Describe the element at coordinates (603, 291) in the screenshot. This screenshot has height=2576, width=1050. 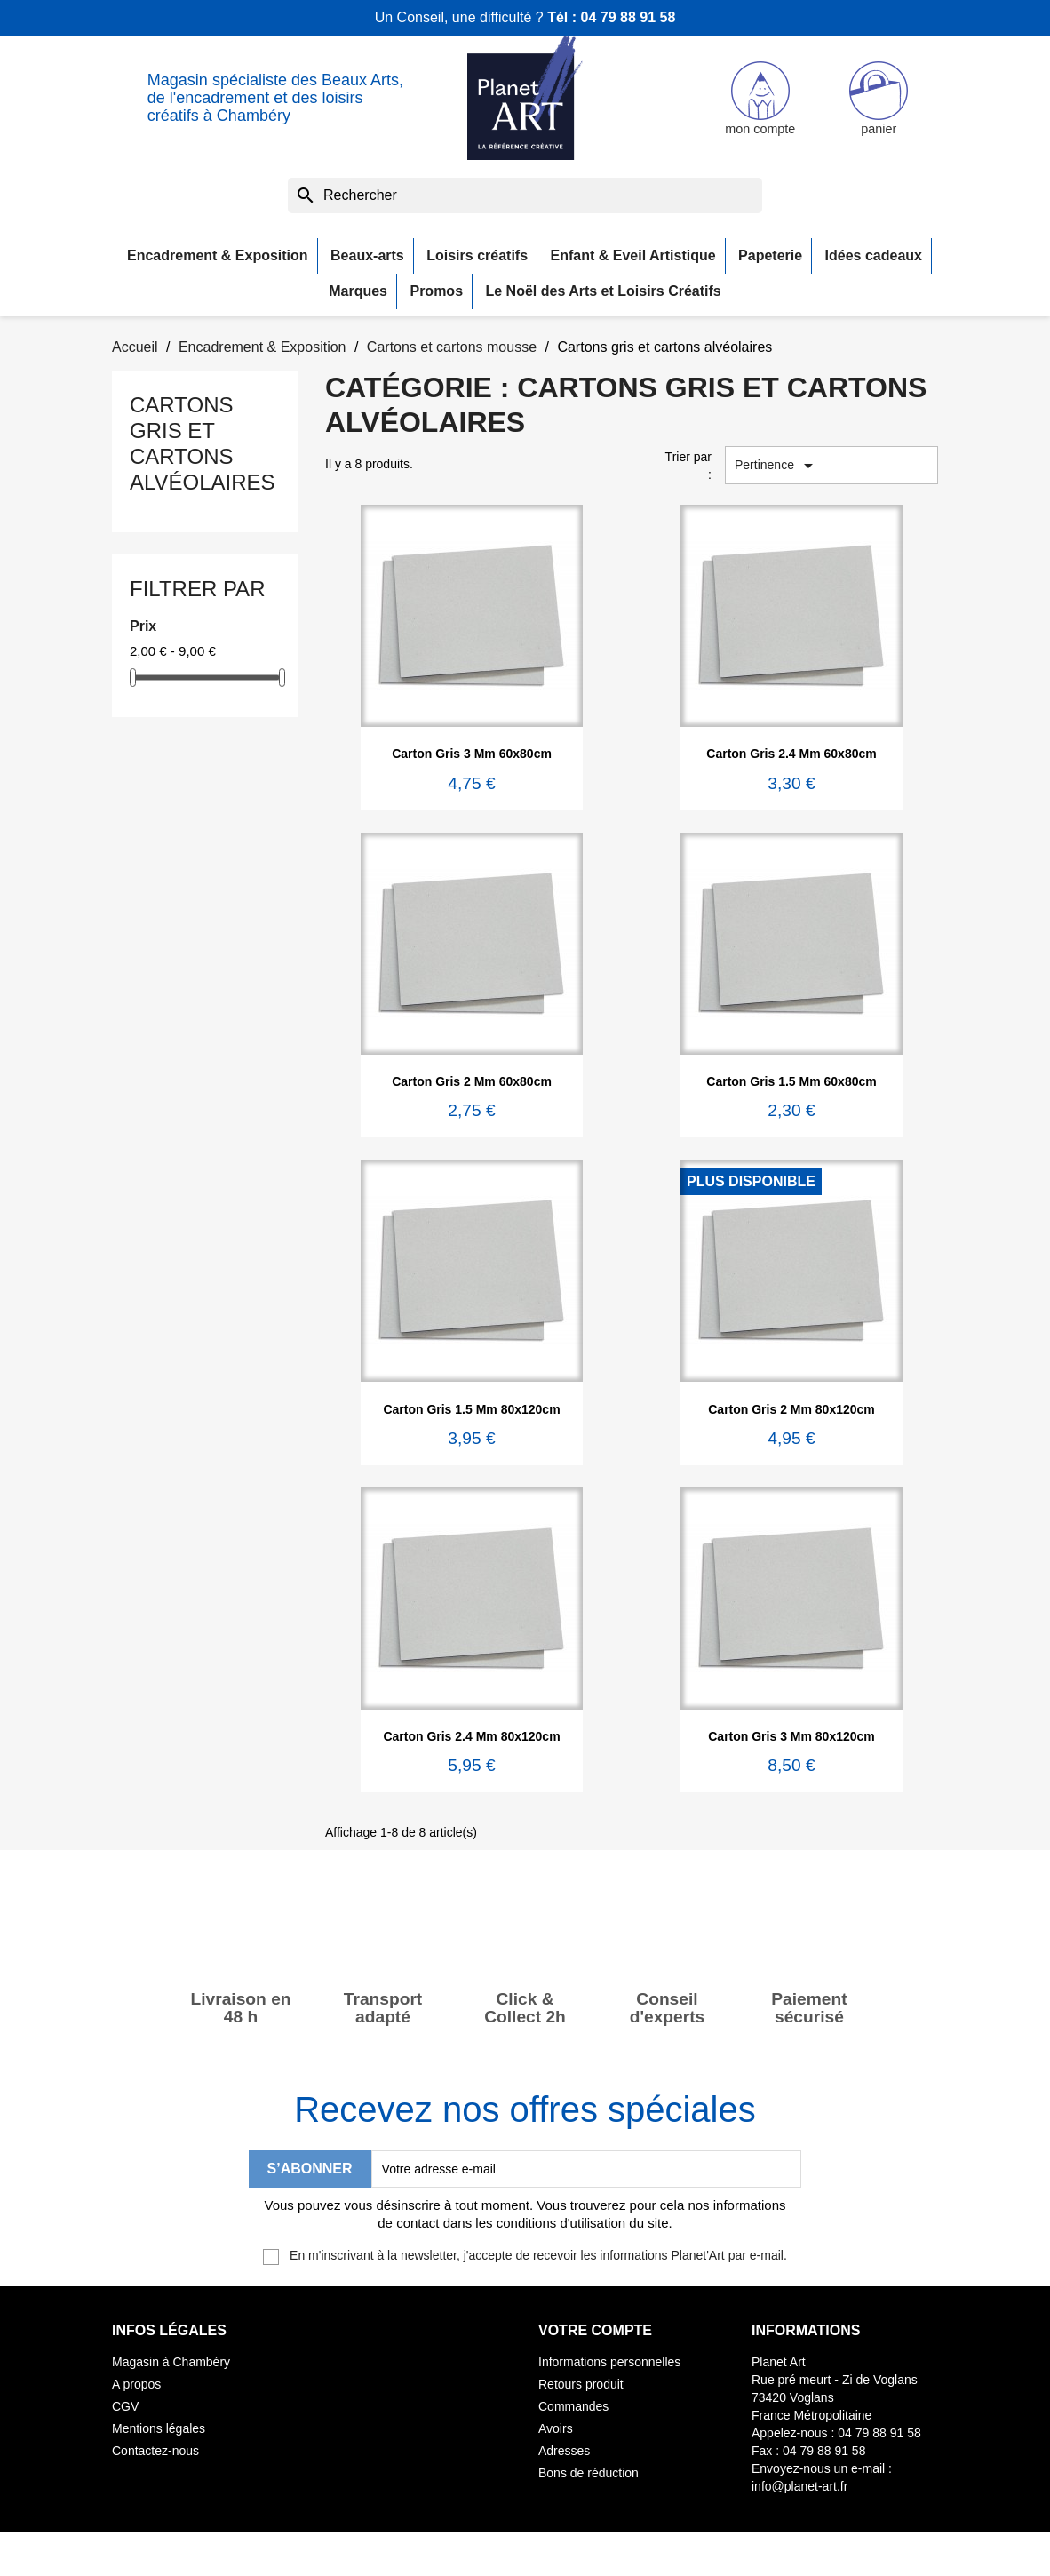
I see `Le Noël des Arts et Loisirs Créatifs` at that location.